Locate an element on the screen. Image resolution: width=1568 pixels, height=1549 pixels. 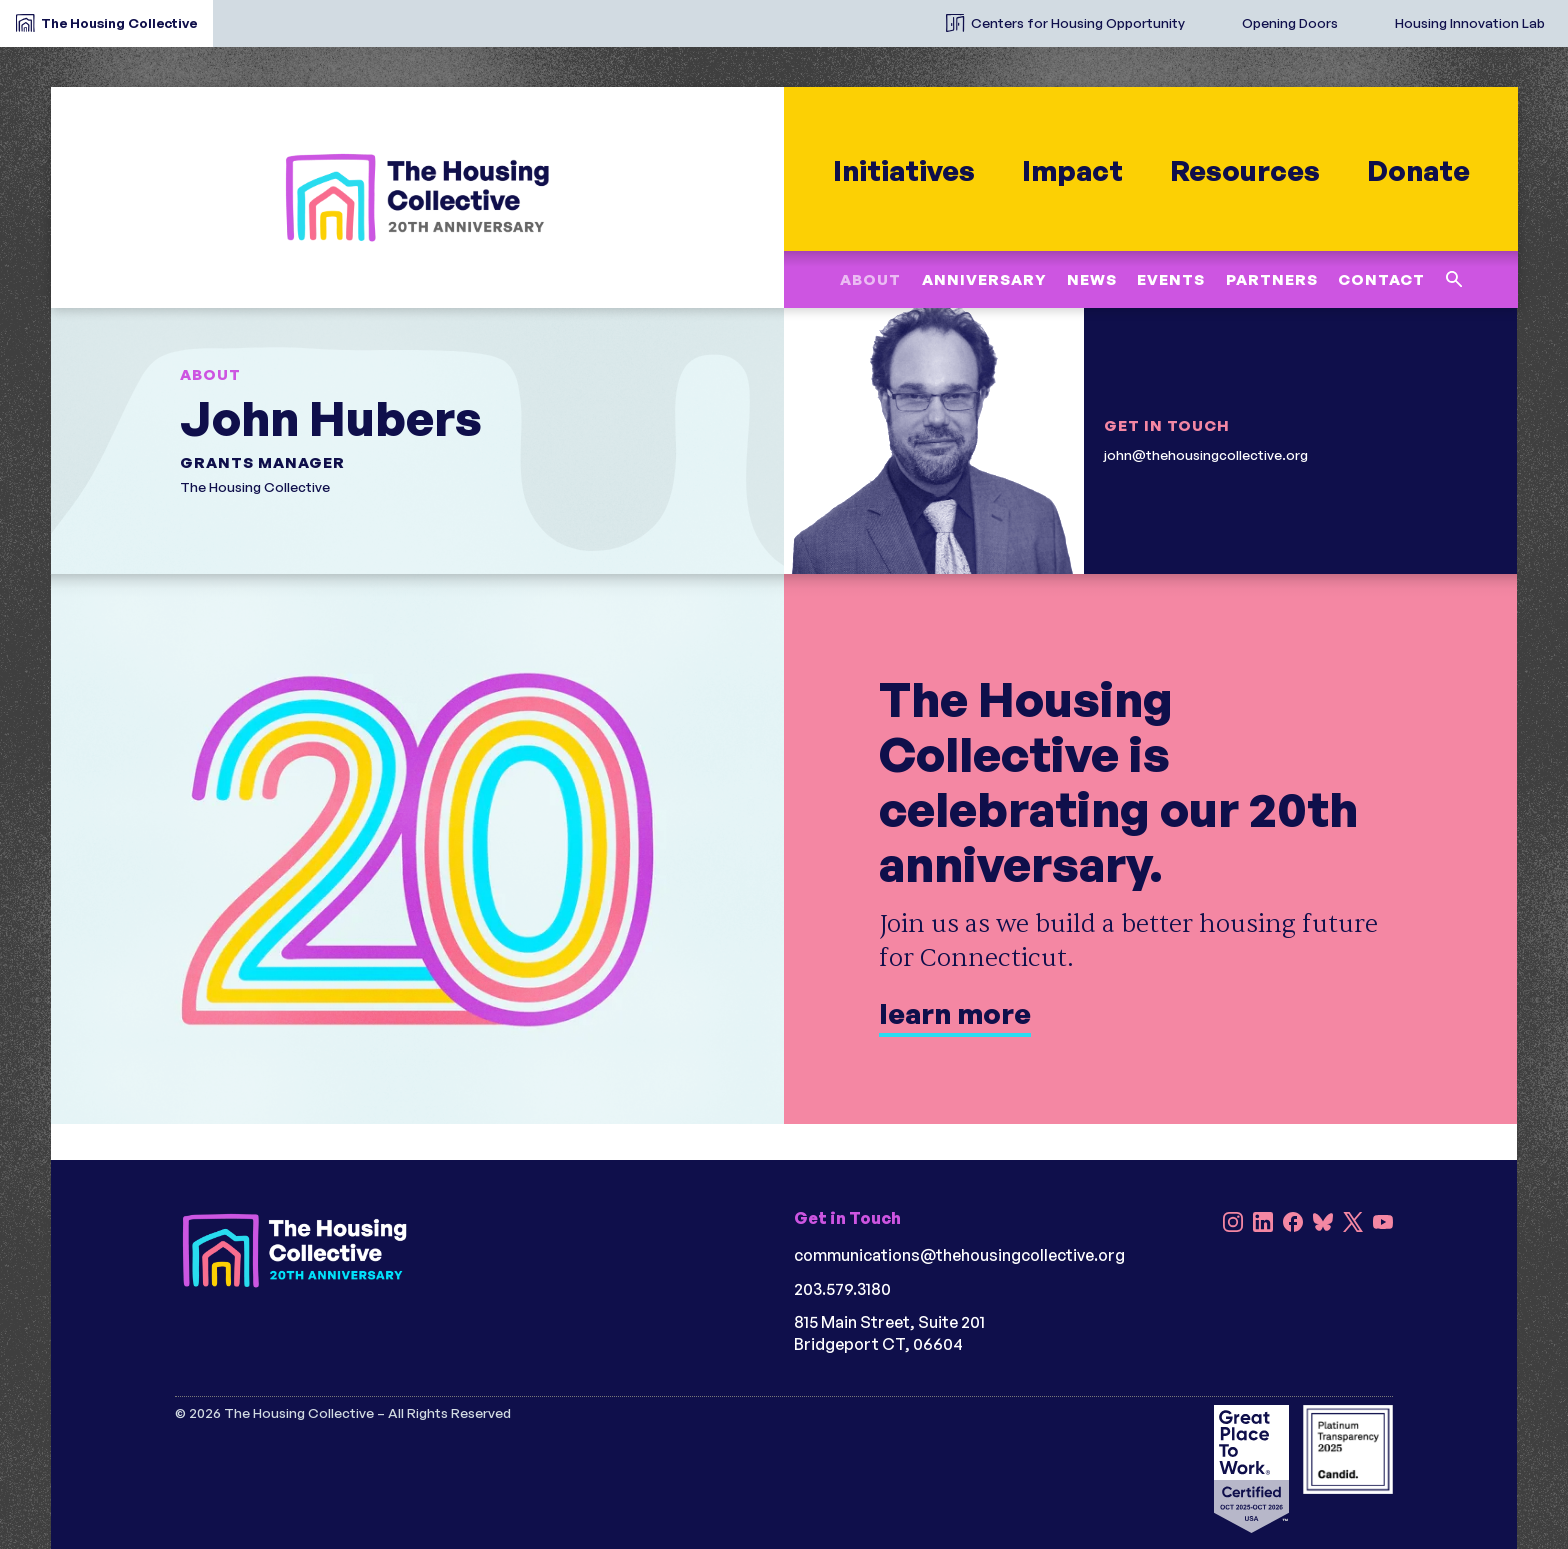
Initiatives is located at coordinates (903, 170).